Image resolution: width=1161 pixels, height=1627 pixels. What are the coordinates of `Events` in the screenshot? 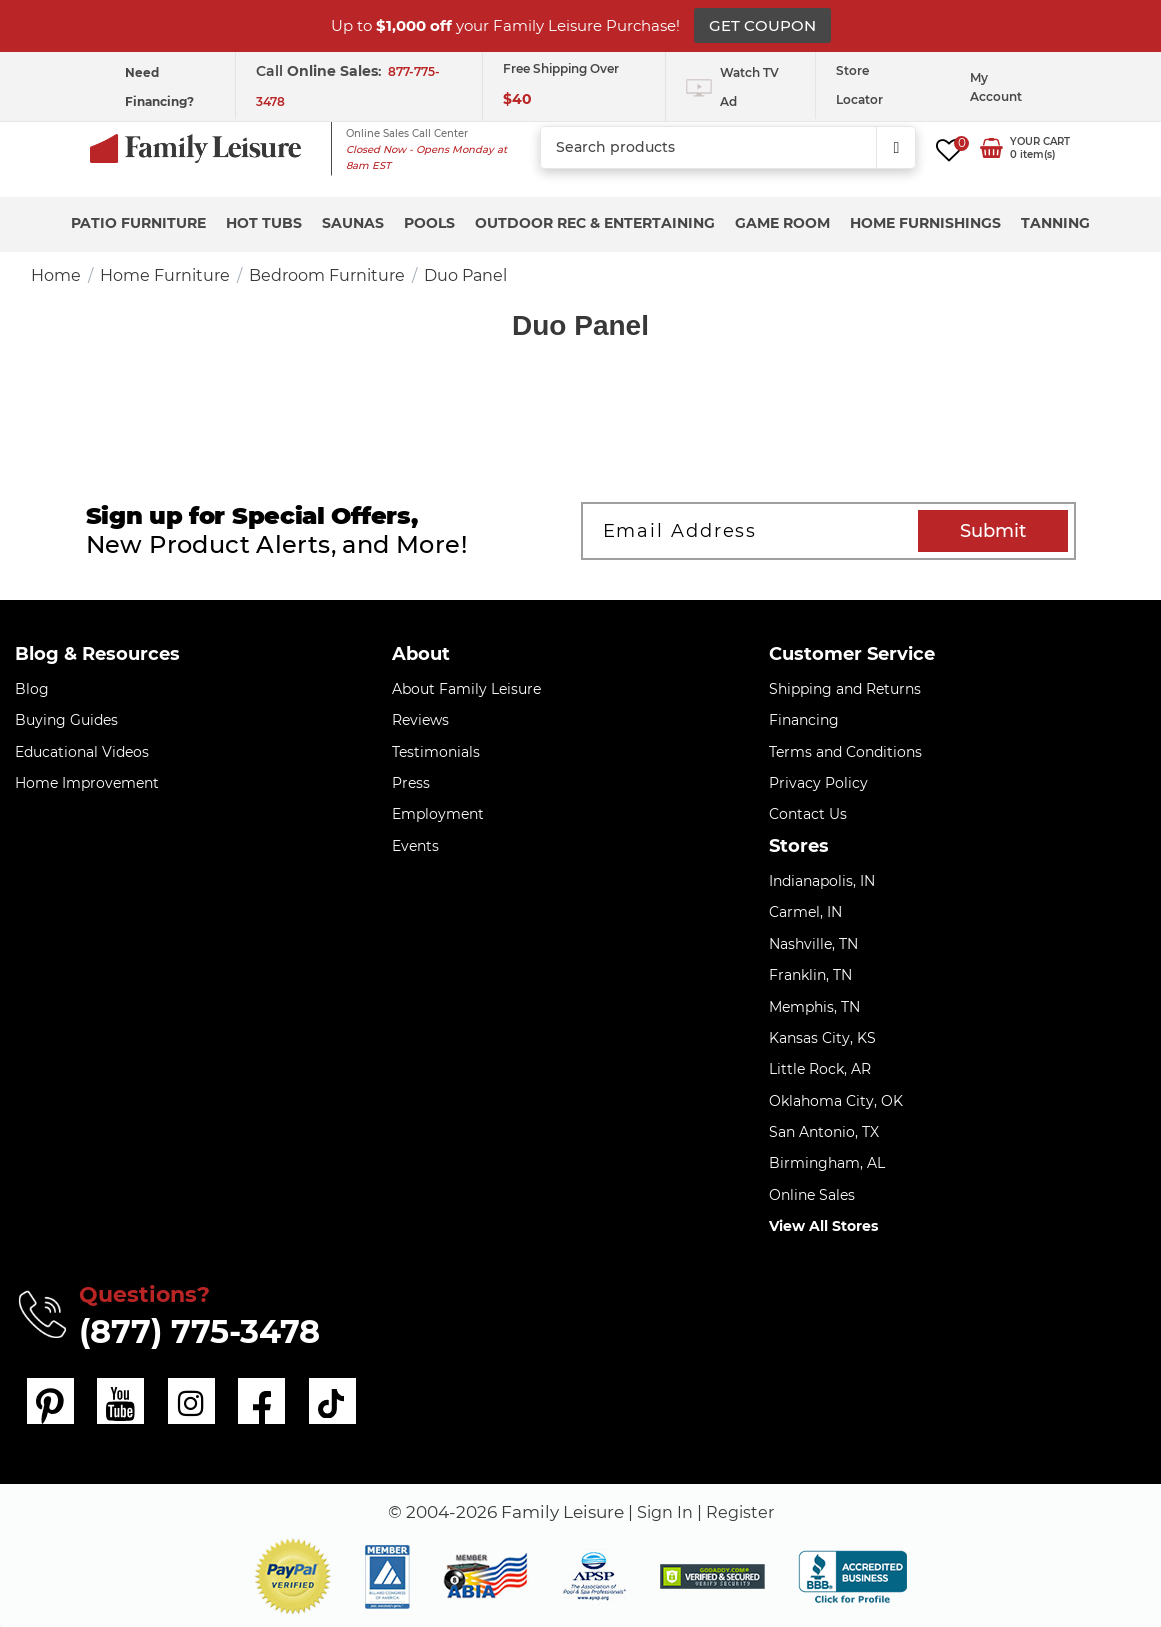 It's located at (415, 846).